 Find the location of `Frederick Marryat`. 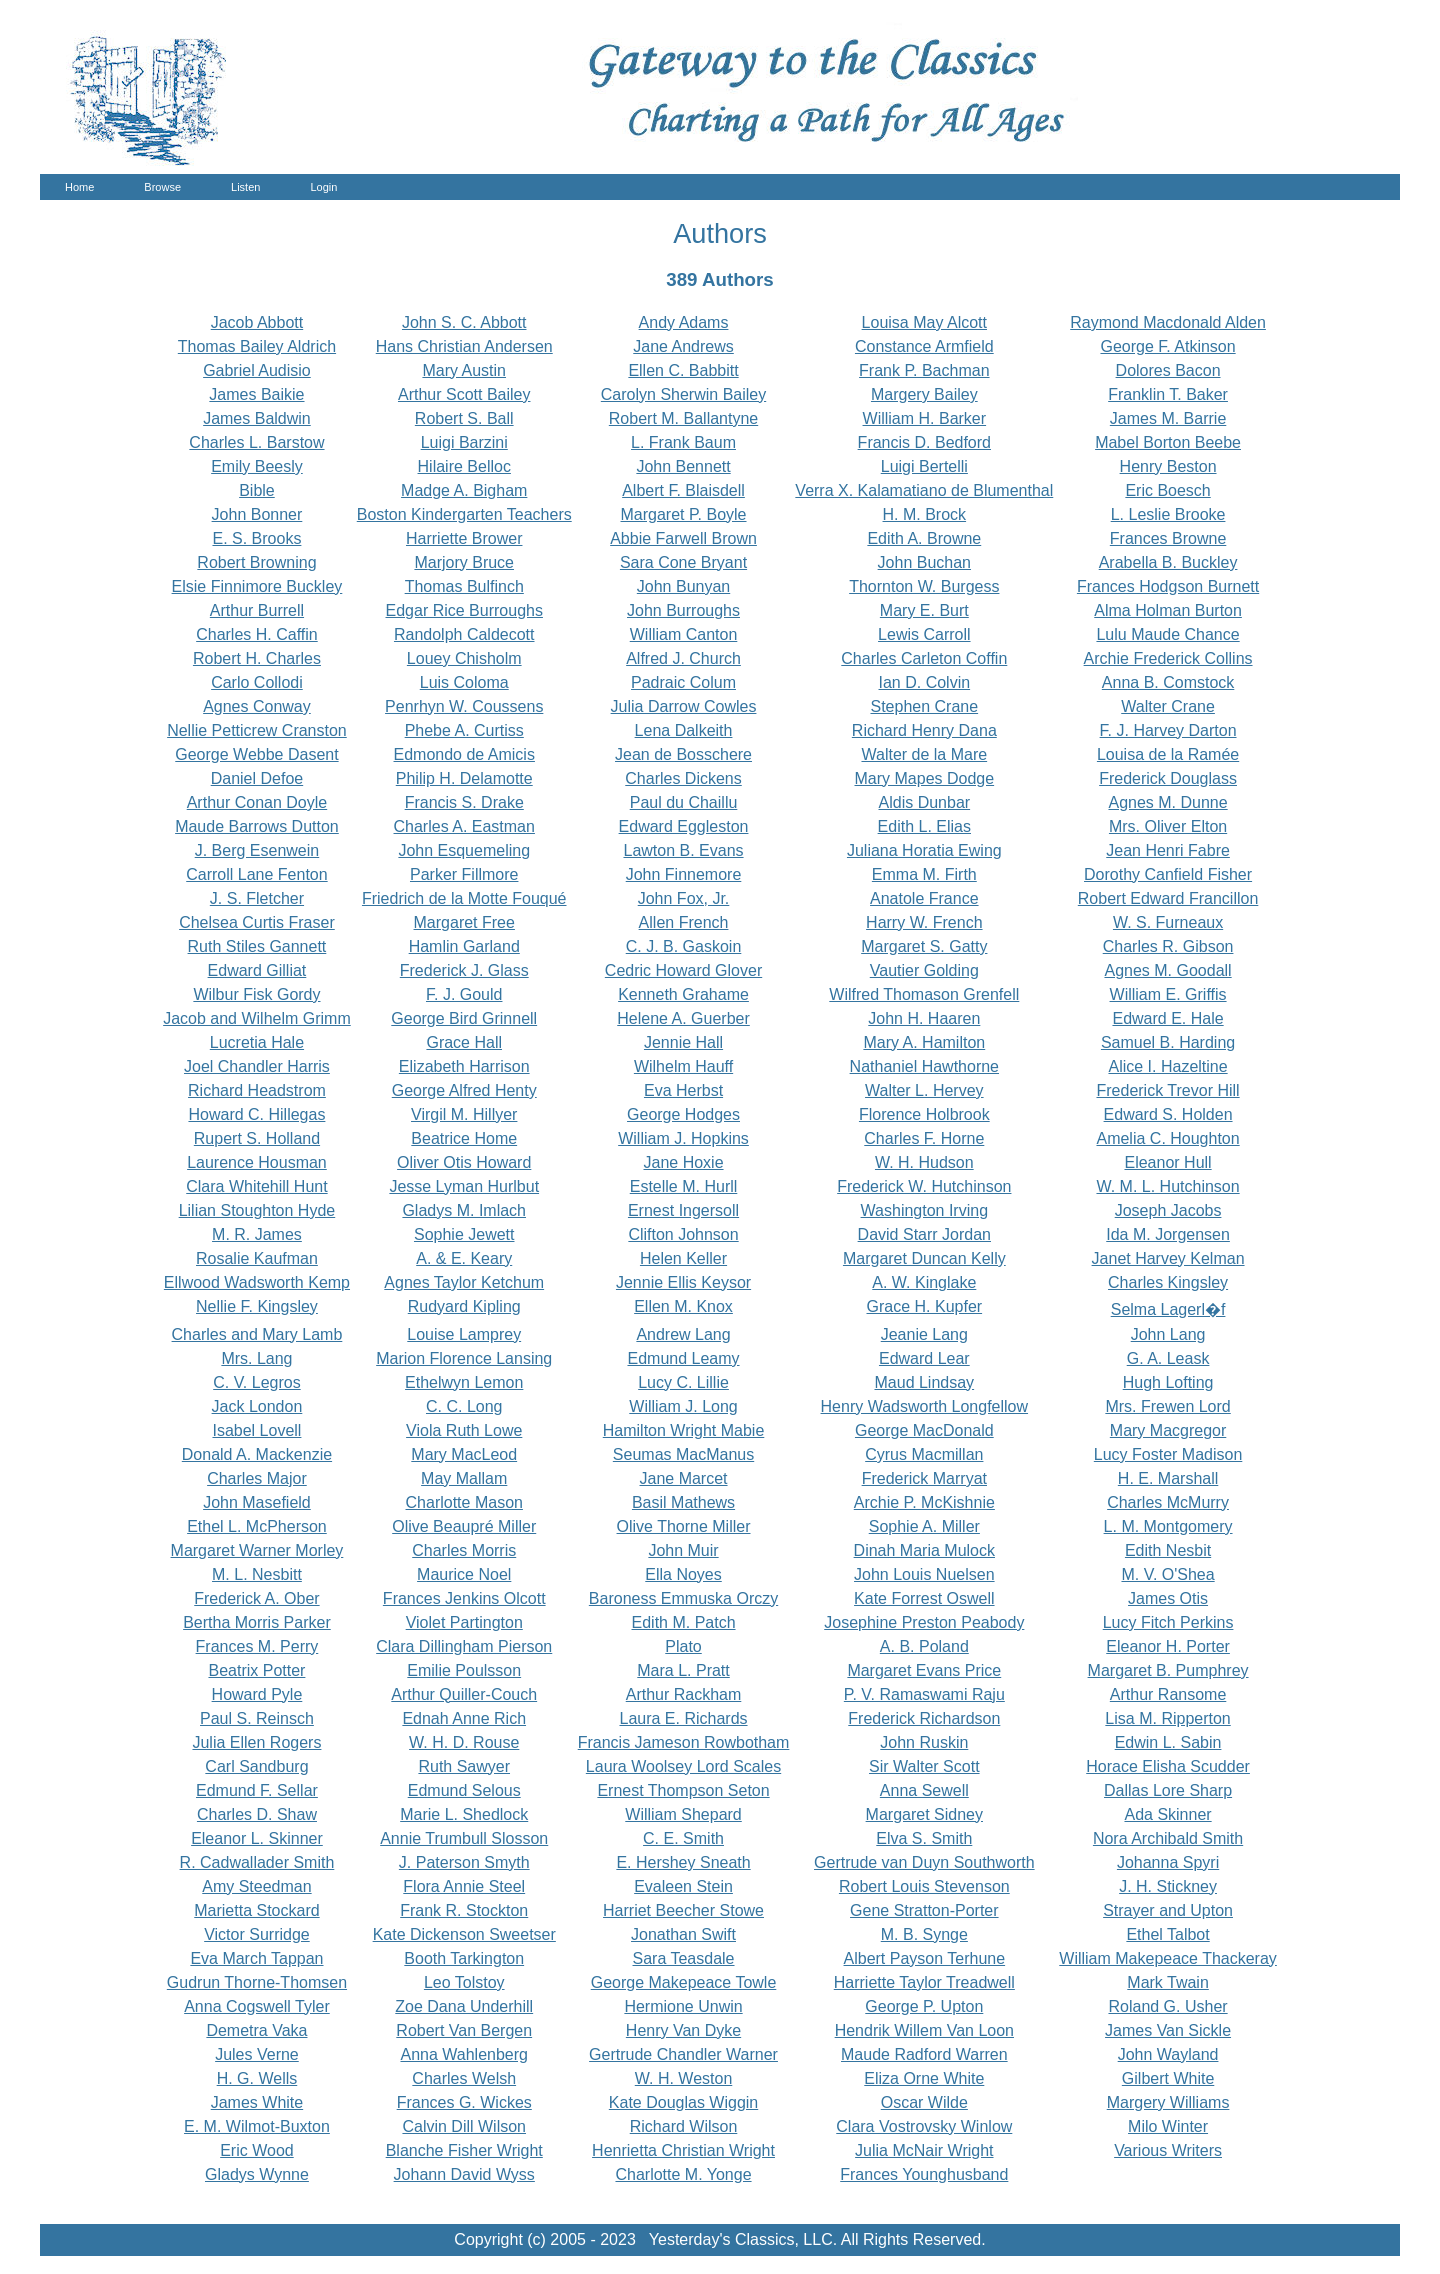

Frederick Marryat is located at coordinates (924, 1478).